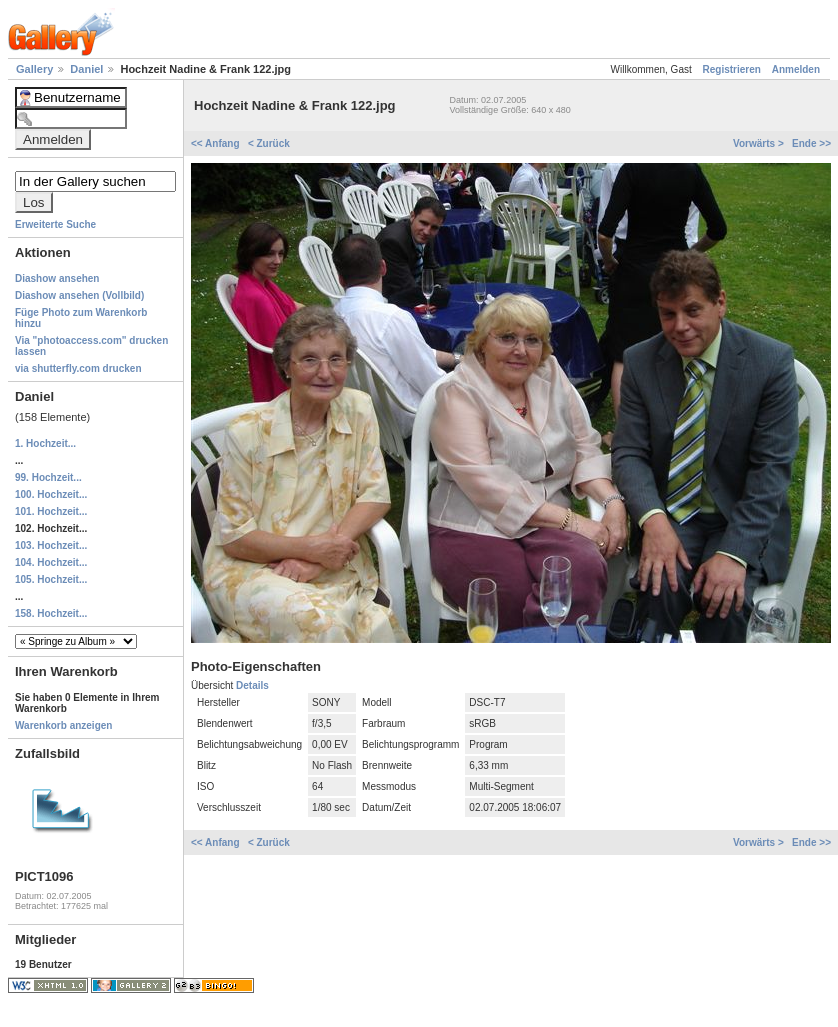 The width and height of the screenshot is (838, 1027). What do you see at coordinates (55, 224) in the screenshot?
I see `Erweiterte Suche` at bounding box center [55, 224].